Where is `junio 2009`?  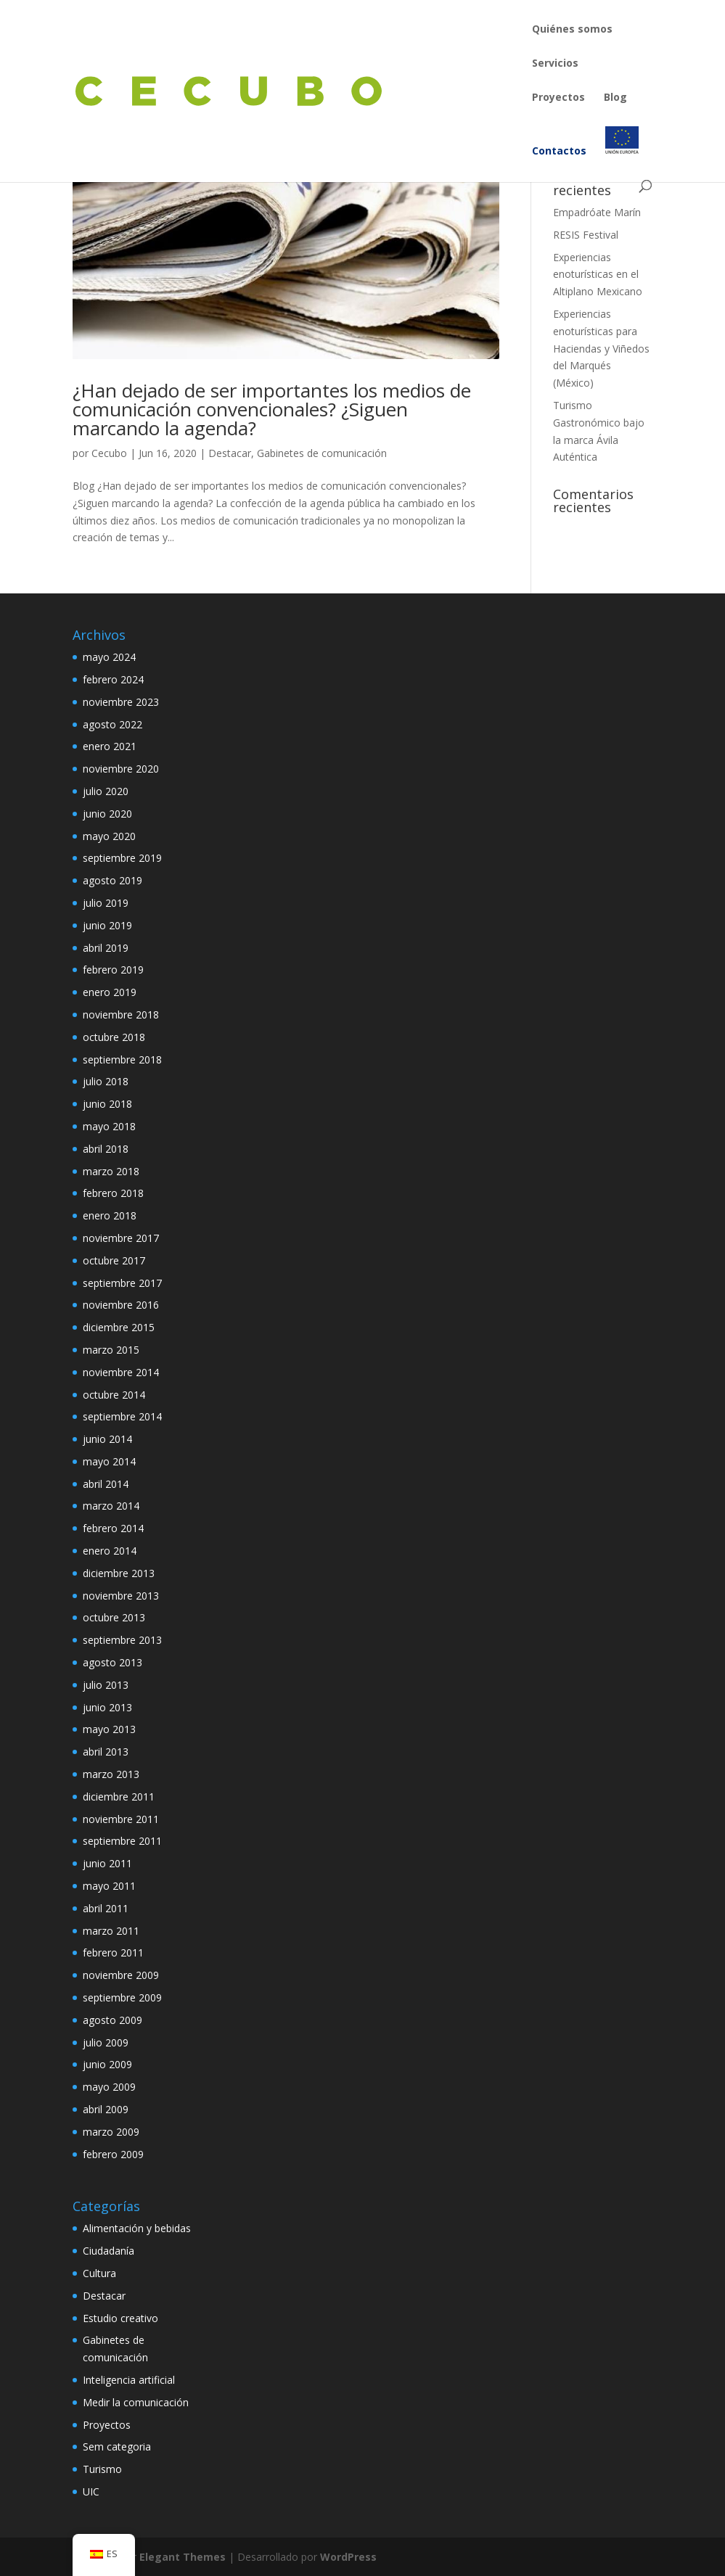
junio 2009 is located at coordinates (107, 2064).